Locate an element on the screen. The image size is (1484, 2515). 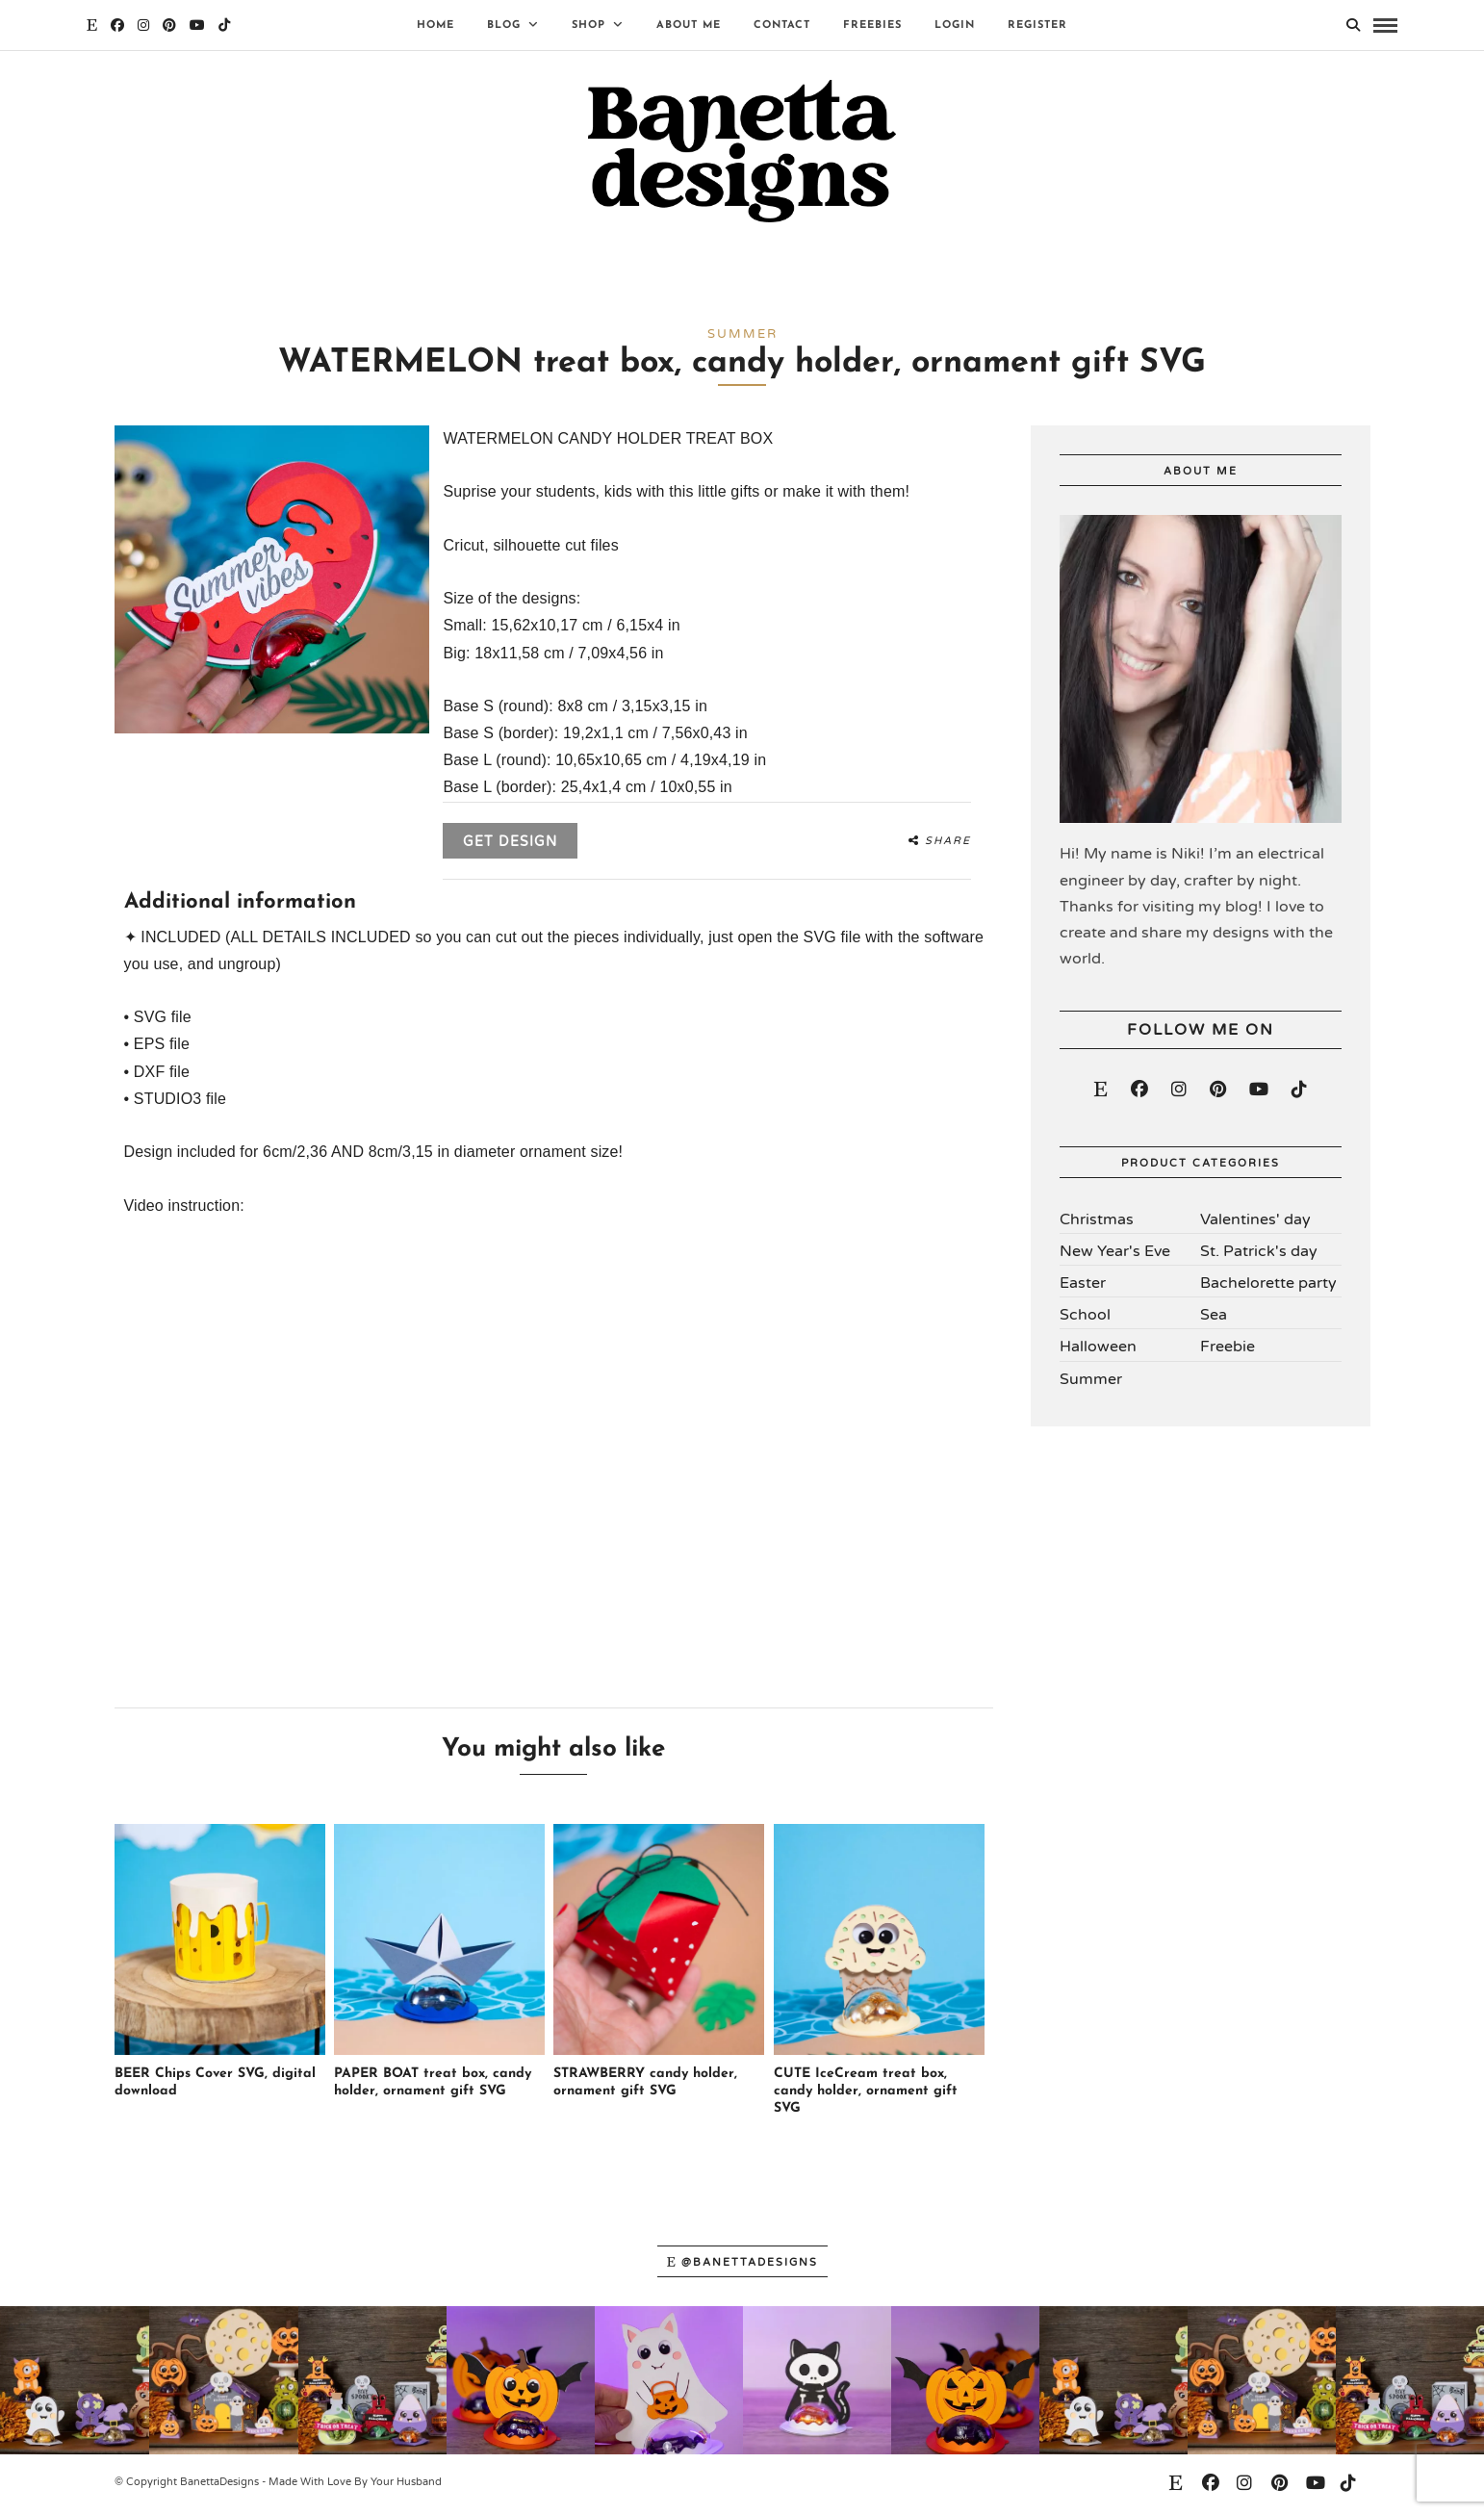
Valentines' day is located at coordinates (1255, 1223).